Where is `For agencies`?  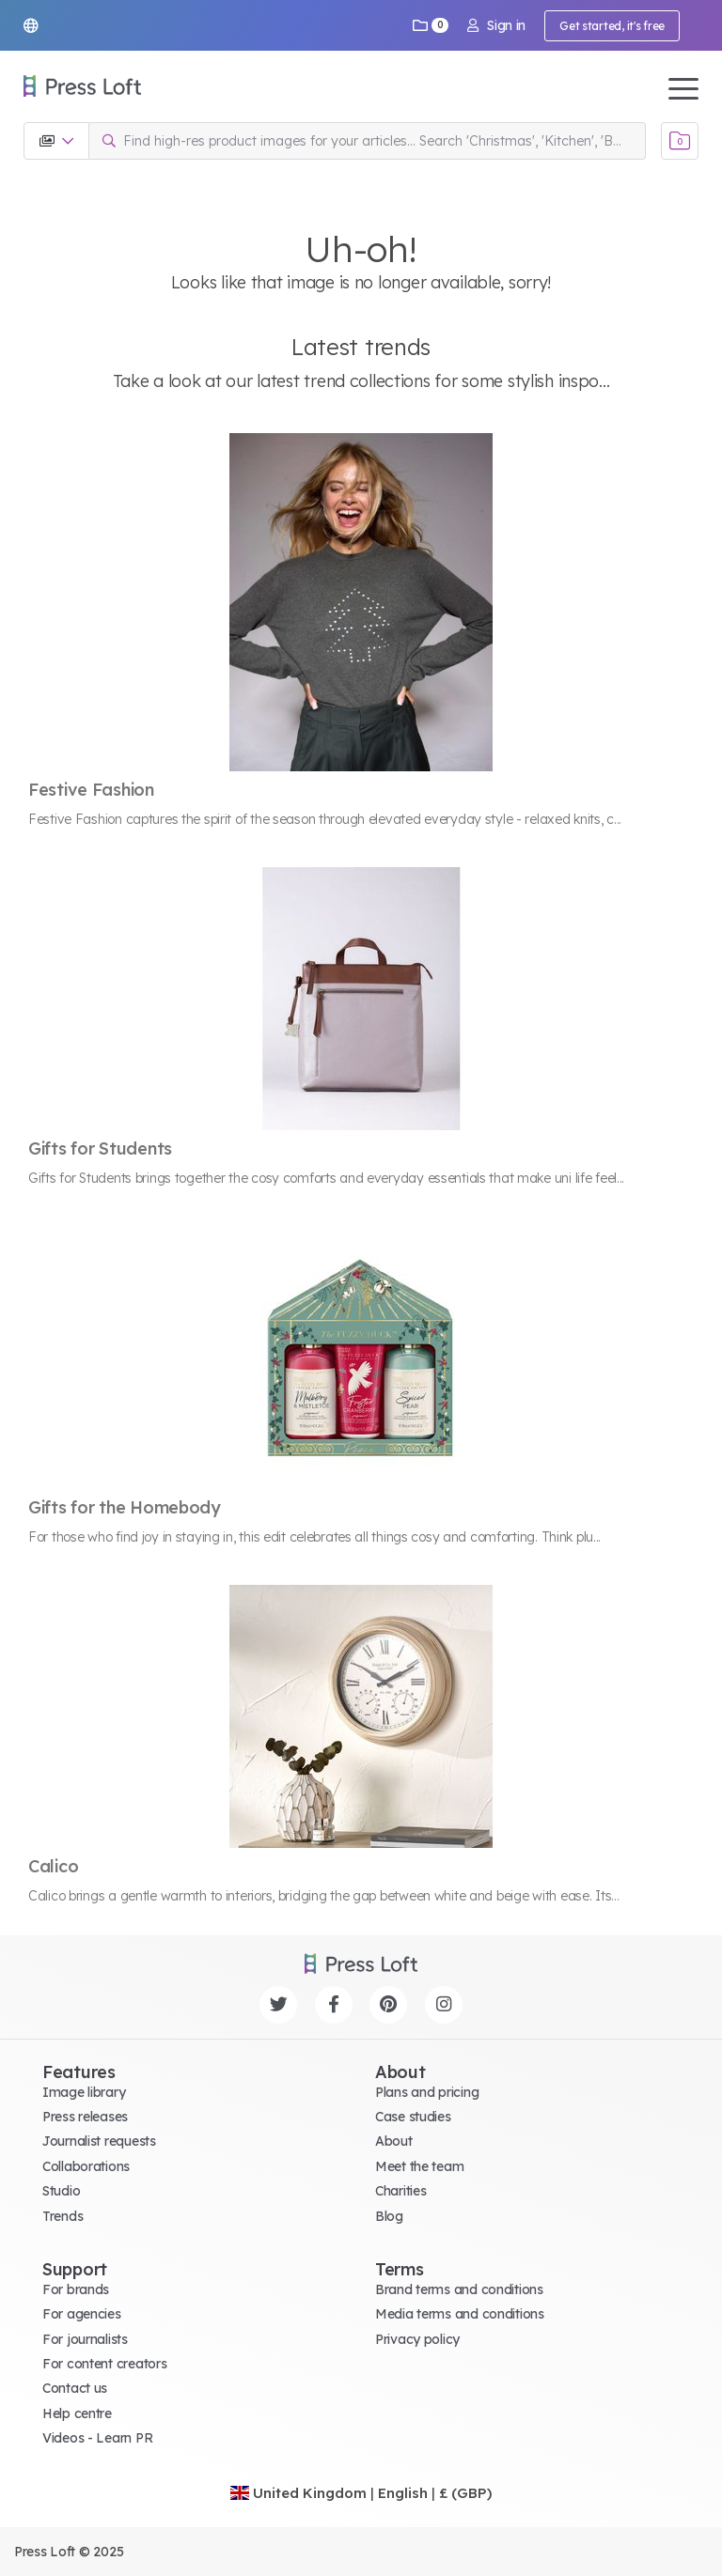
For agencies is located at coordinates (81, 2313).